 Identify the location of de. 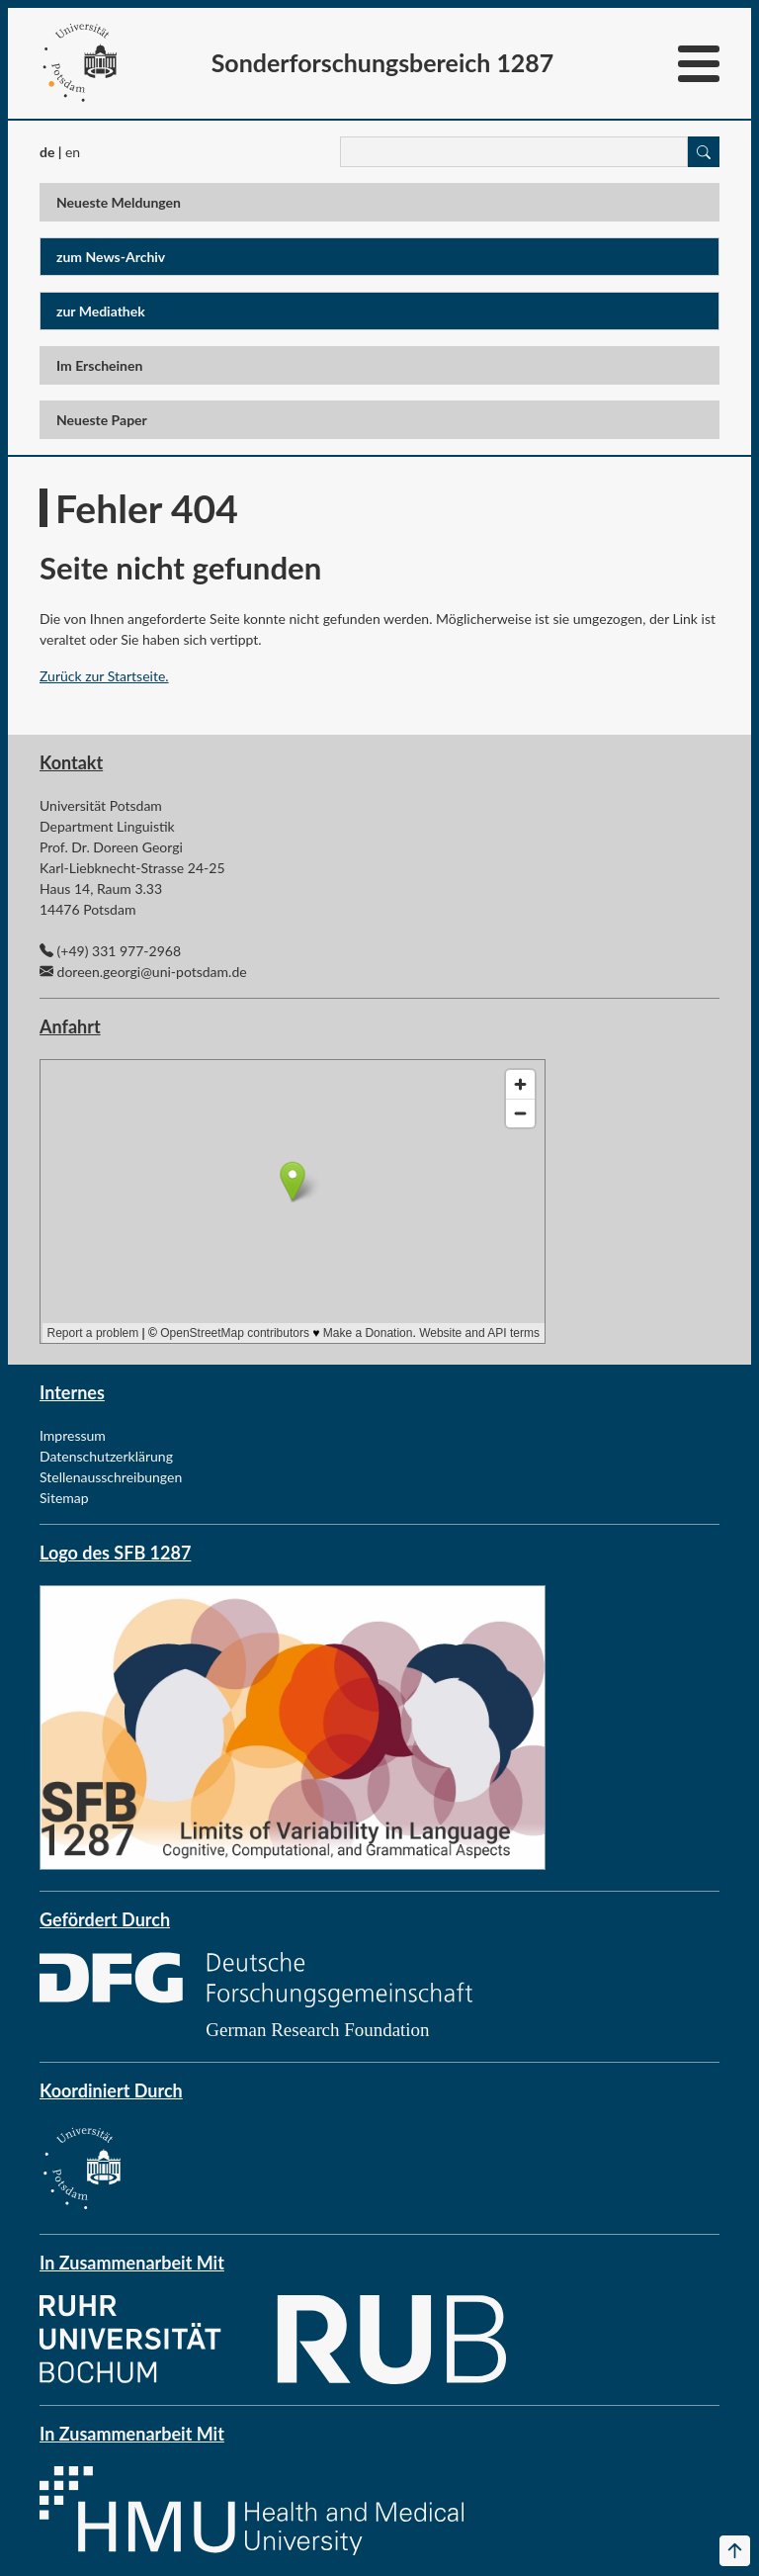
(47, 151).